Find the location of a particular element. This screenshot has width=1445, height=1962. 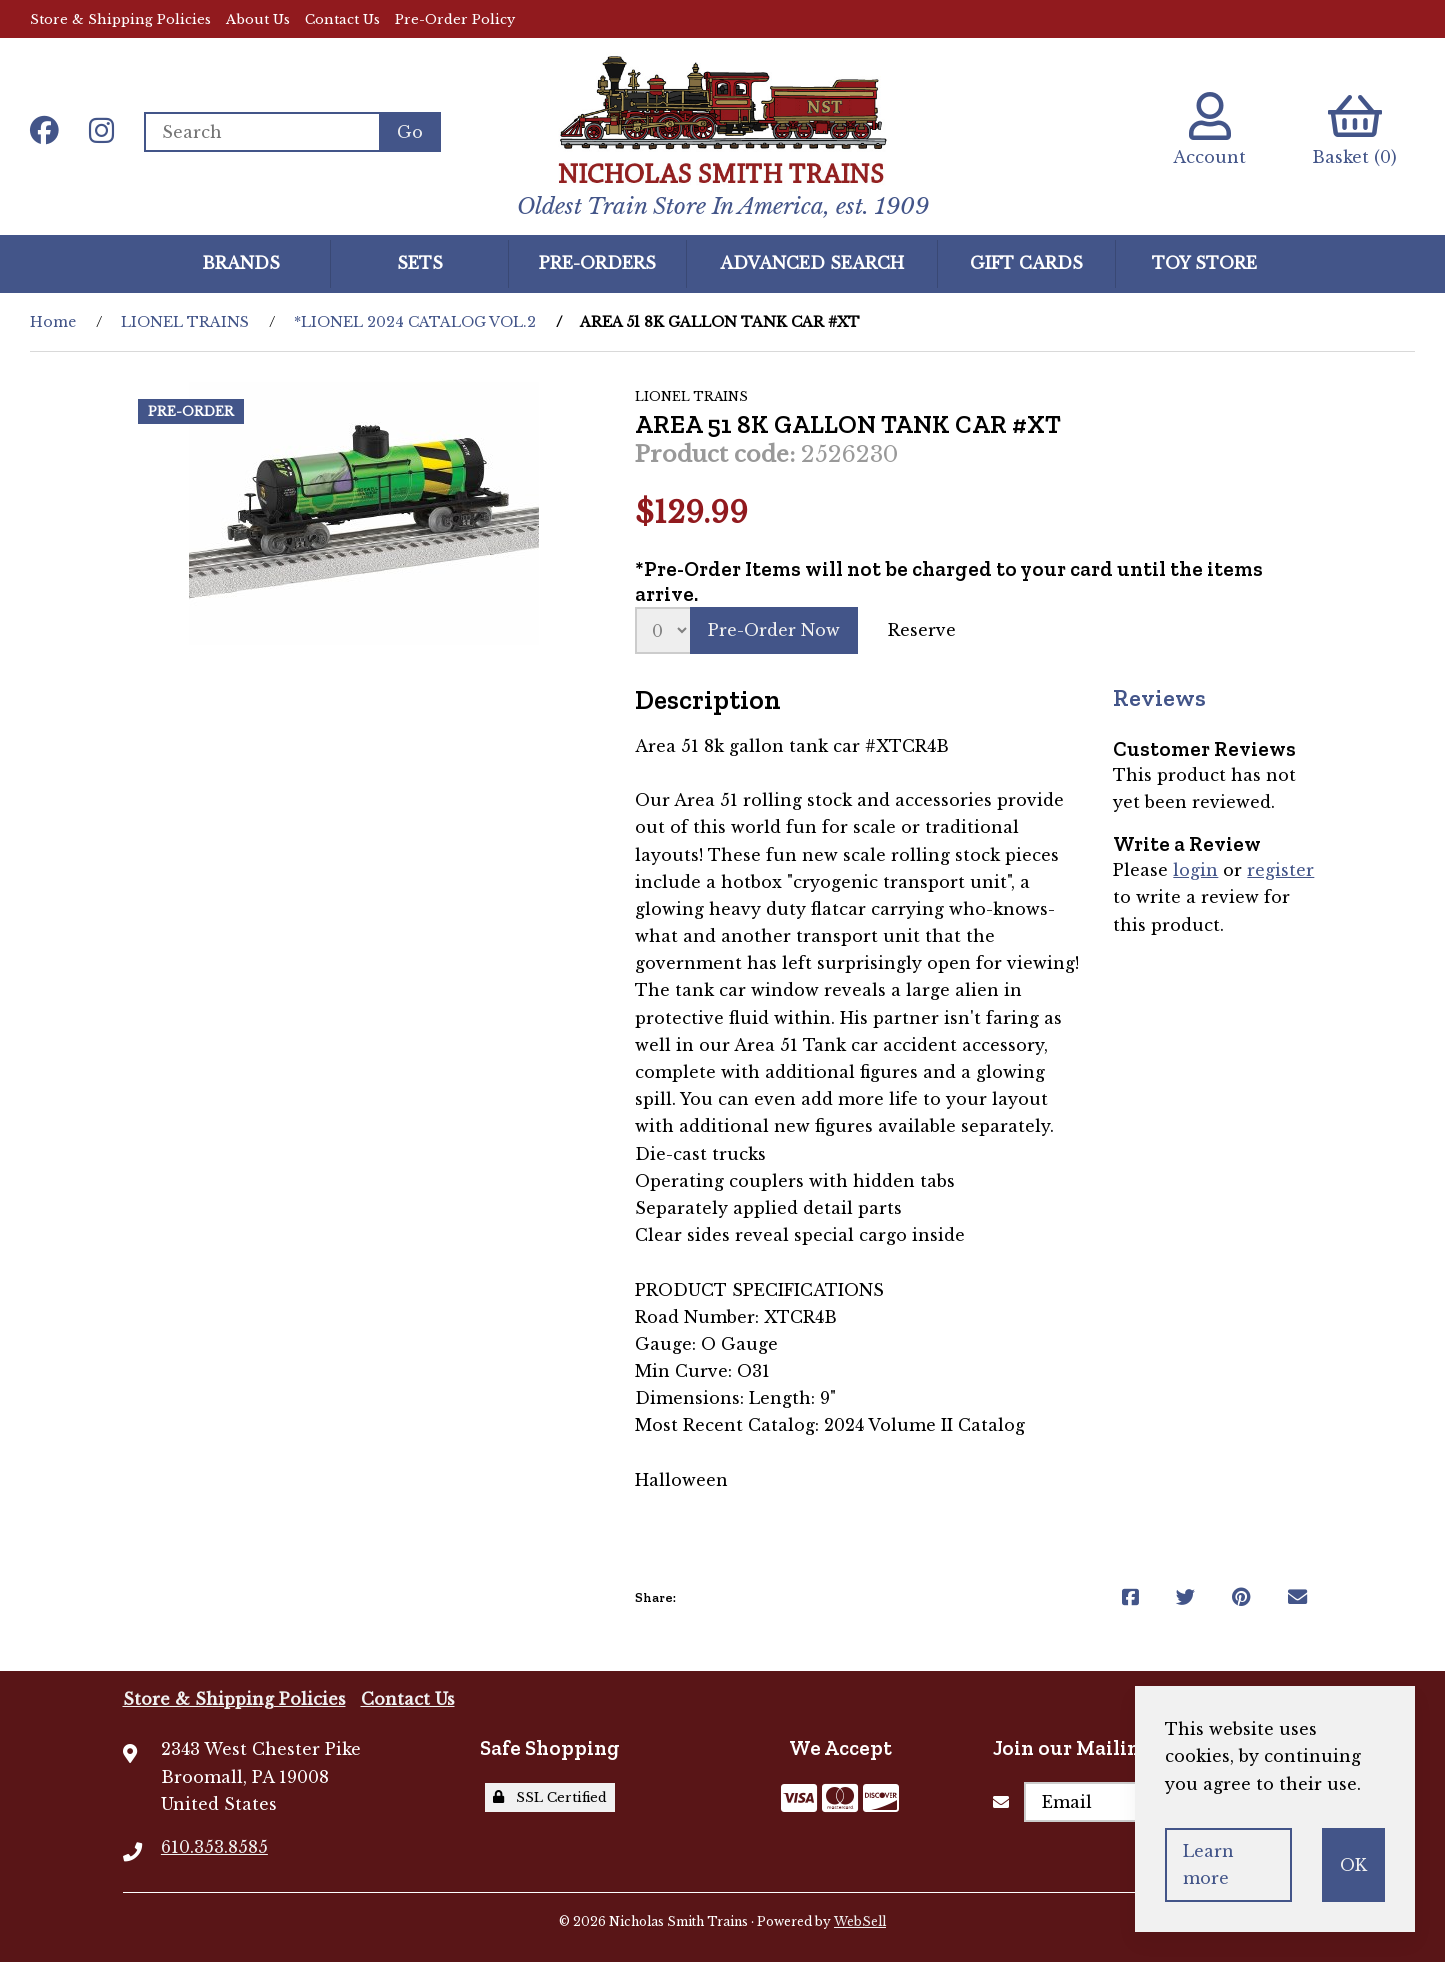

[Search for products] is located at coordinates (261, 132).